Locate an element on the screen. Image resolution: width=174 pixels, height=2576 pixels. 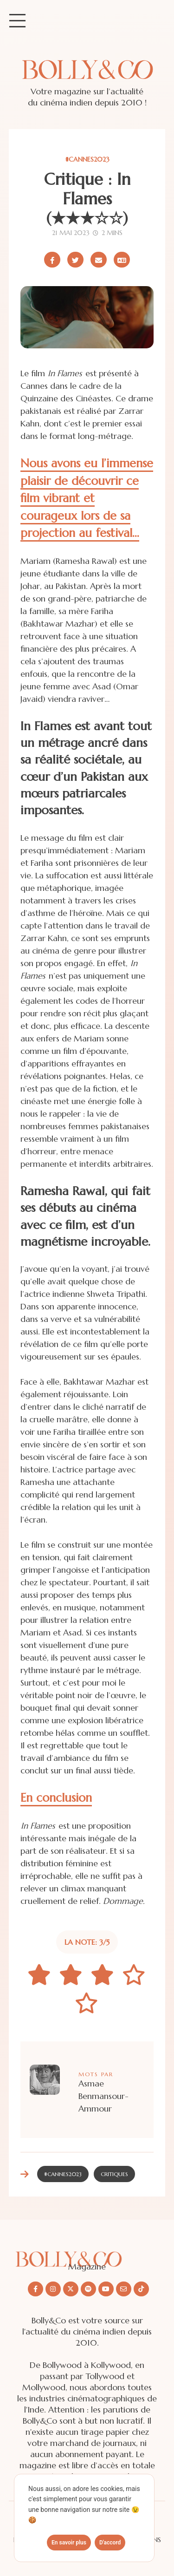
[Partager par email] is located at coordinates (98, 260).